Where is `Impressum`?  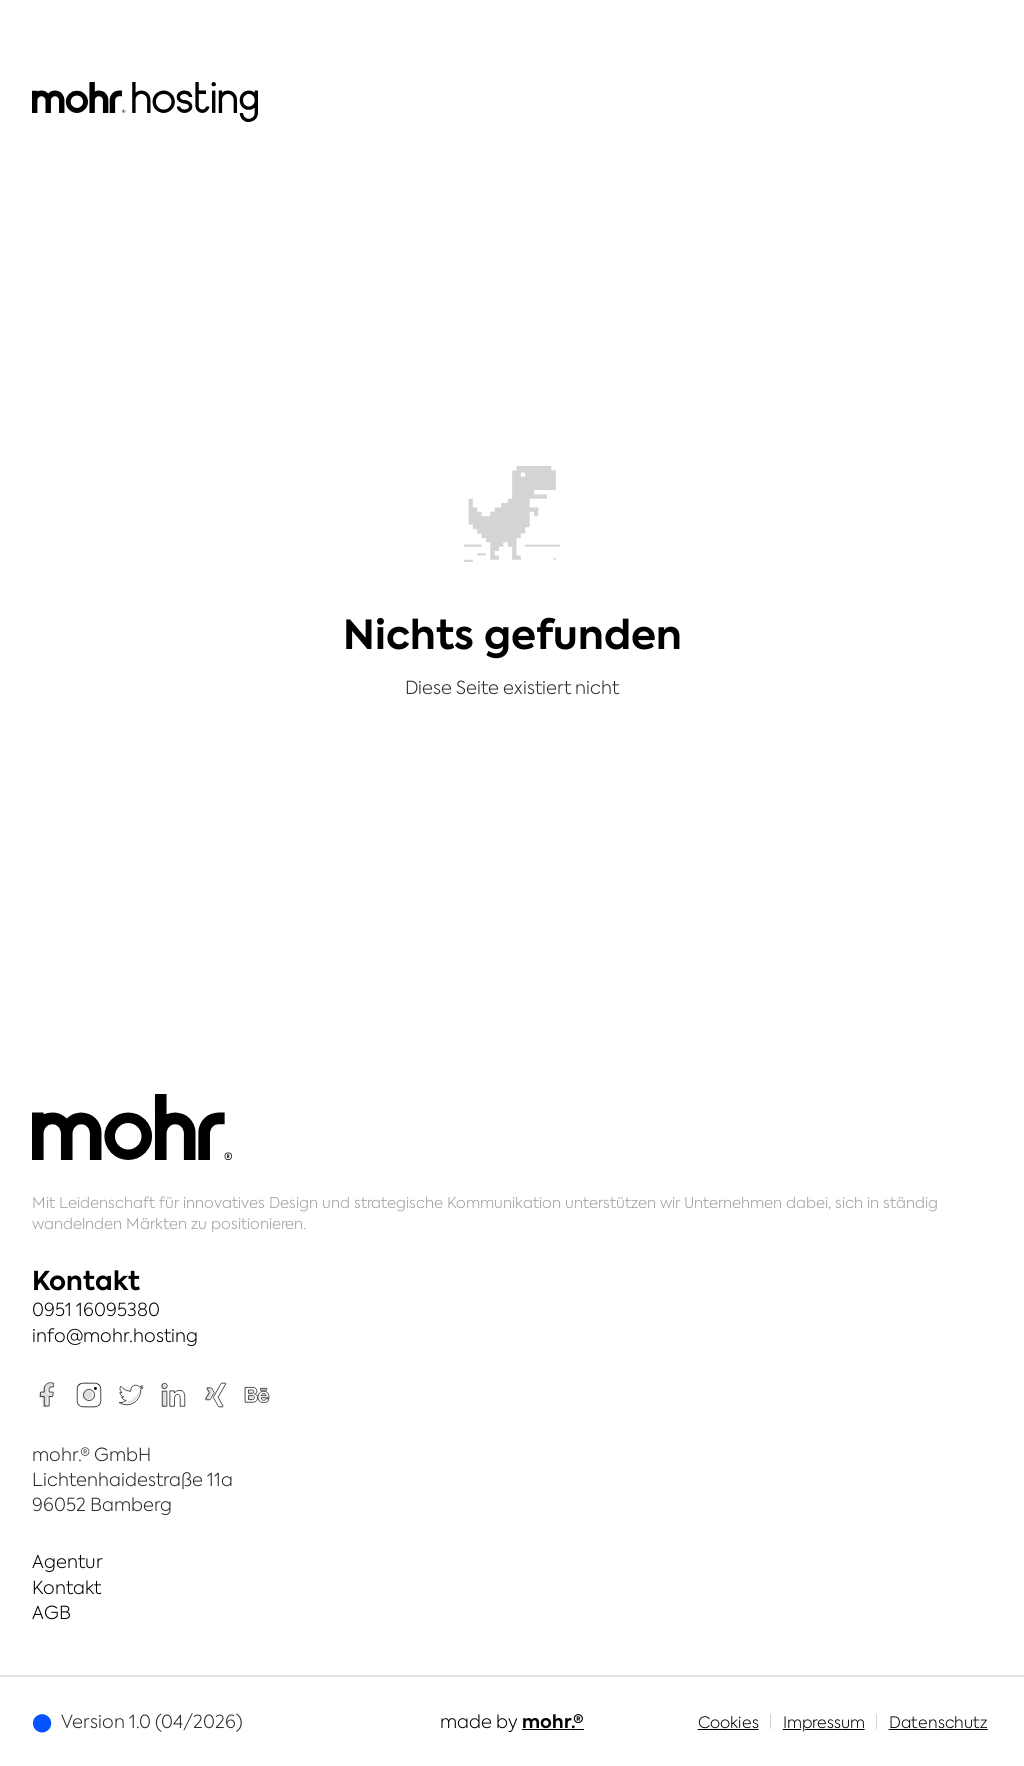
Impressum is located at coordinates (824, 1722).